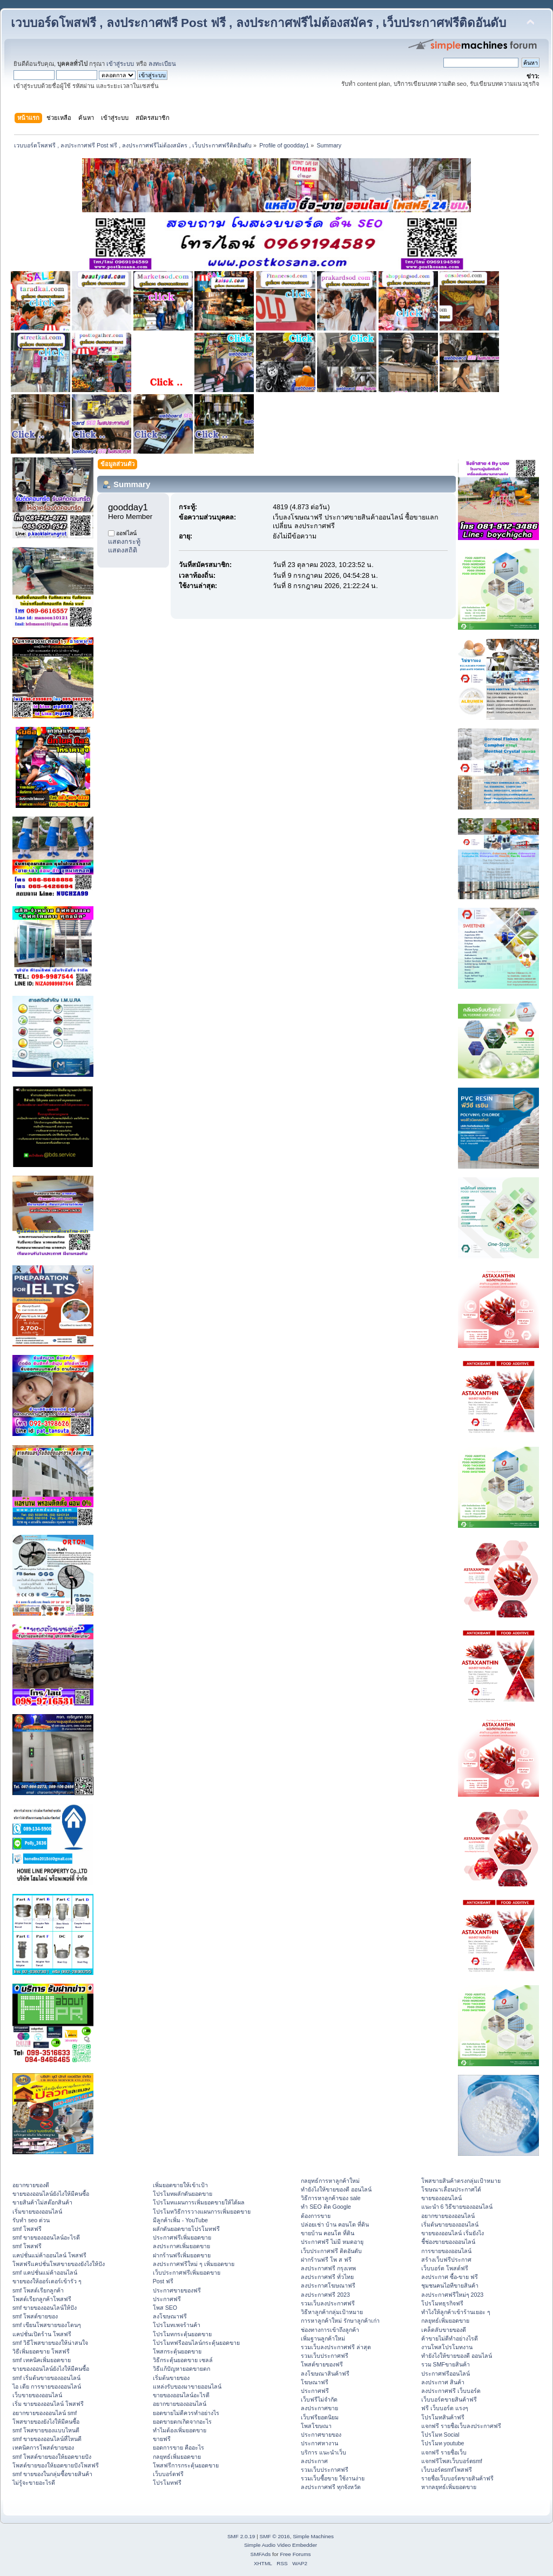 The height and width of the screenshot is (2576, 553). I want to click on เริ่มขายของออนไลน์, so click(37, 2211).